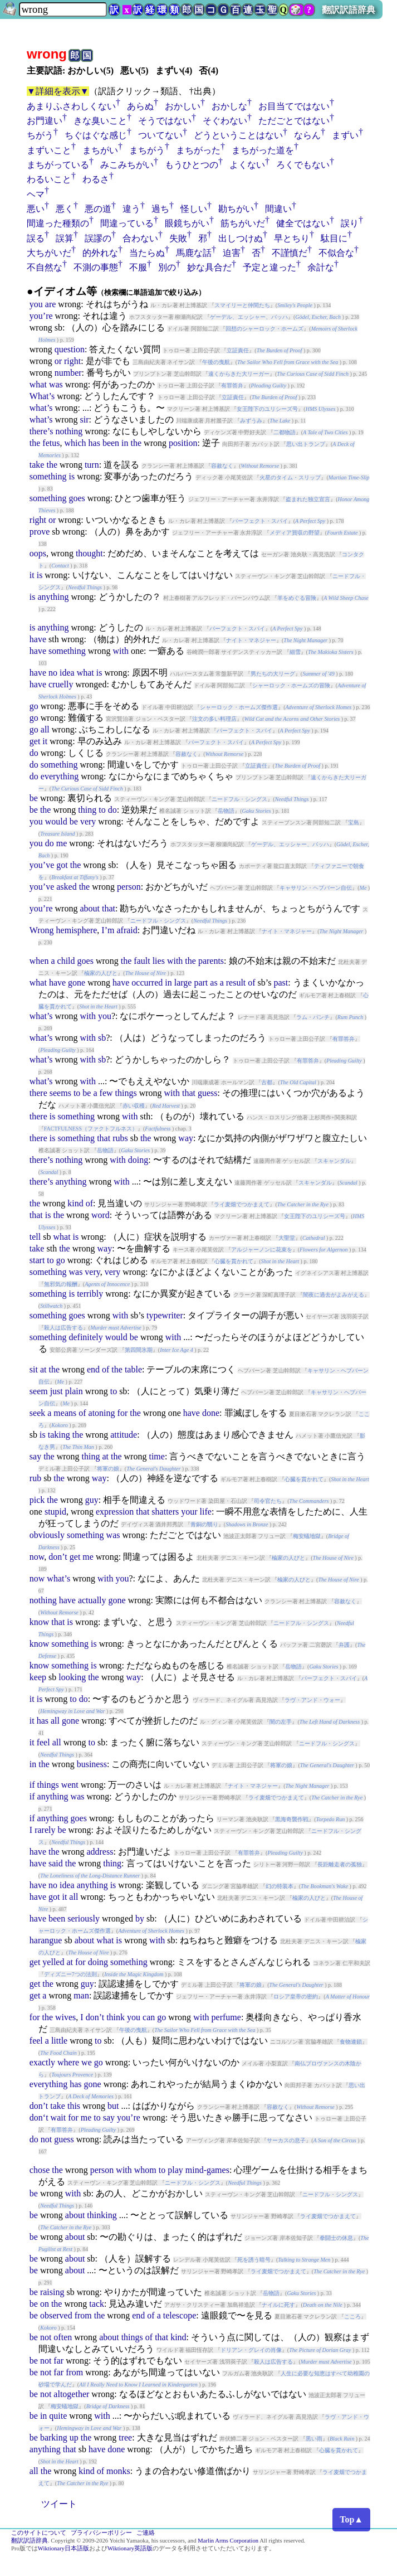  I want to click on 妙な具合だ, so click(209, 267).